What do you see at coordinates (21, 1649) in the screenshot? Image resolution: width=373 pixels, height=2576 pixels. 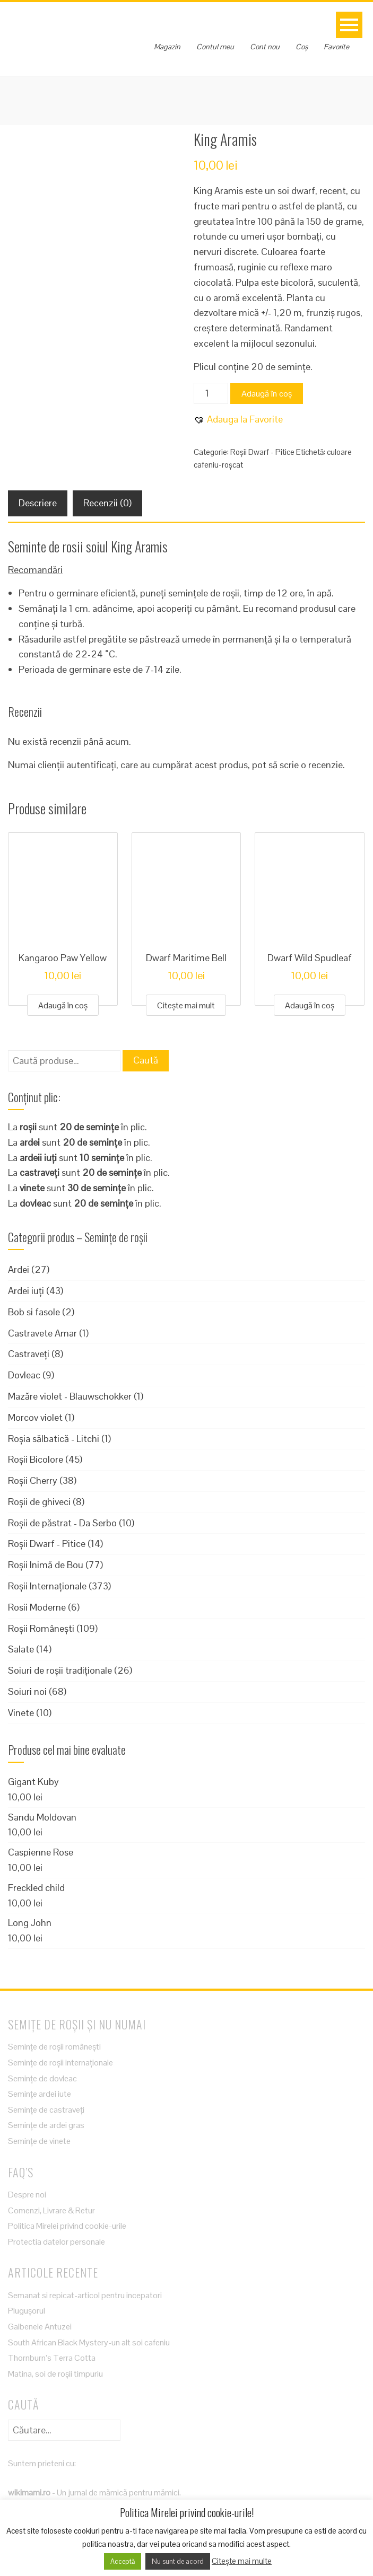 I see `Salate` at bounding box center [21, 1649].